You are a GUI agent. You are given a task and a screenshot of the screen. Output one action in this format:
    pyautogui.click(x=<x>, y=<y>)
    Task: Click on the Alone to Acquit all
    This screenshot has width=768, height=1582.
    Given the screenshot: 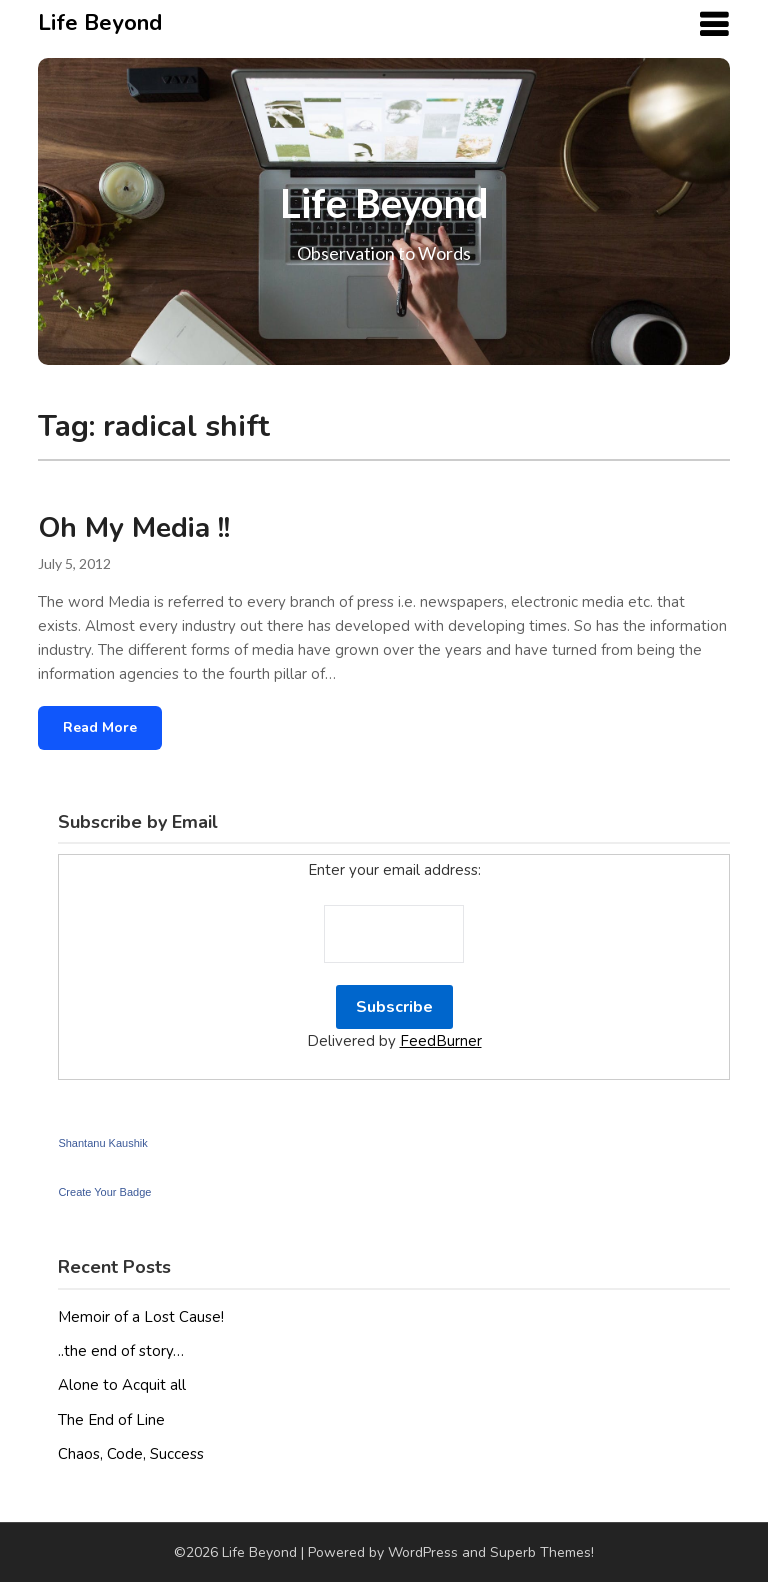 What is the action you would take?
    pyautogui.click(x=122, y=1385)
    